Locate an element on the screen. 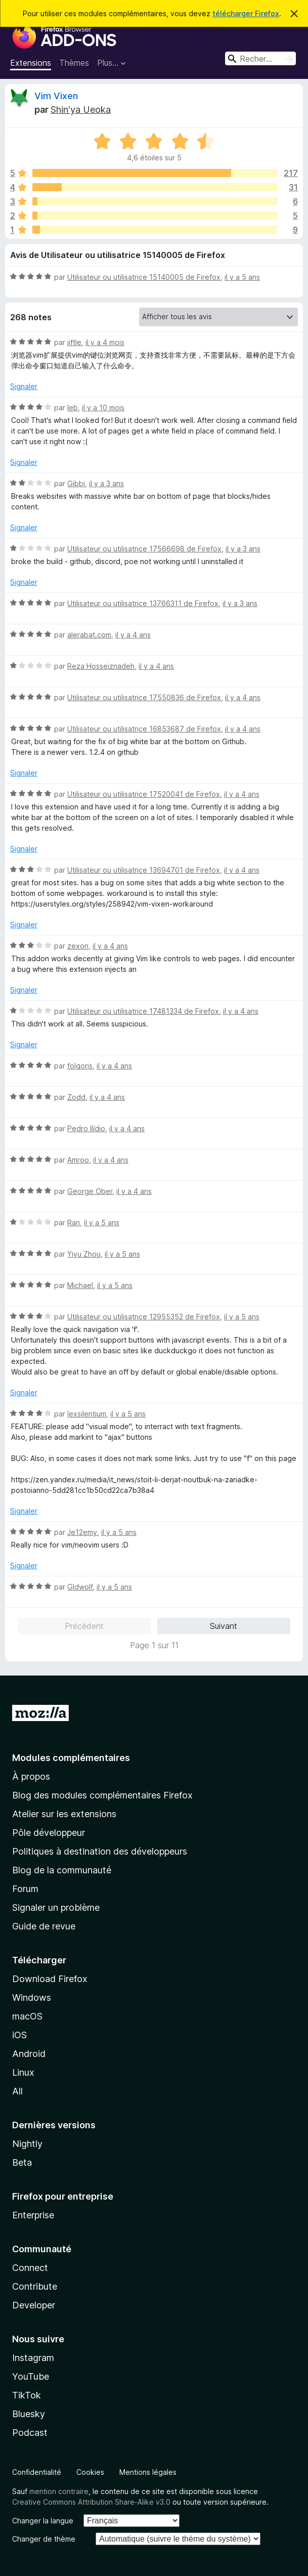 Image resolution: width=308 pixels, height=2576 pixels. Bluesky is located at coordinates (28, 2414).